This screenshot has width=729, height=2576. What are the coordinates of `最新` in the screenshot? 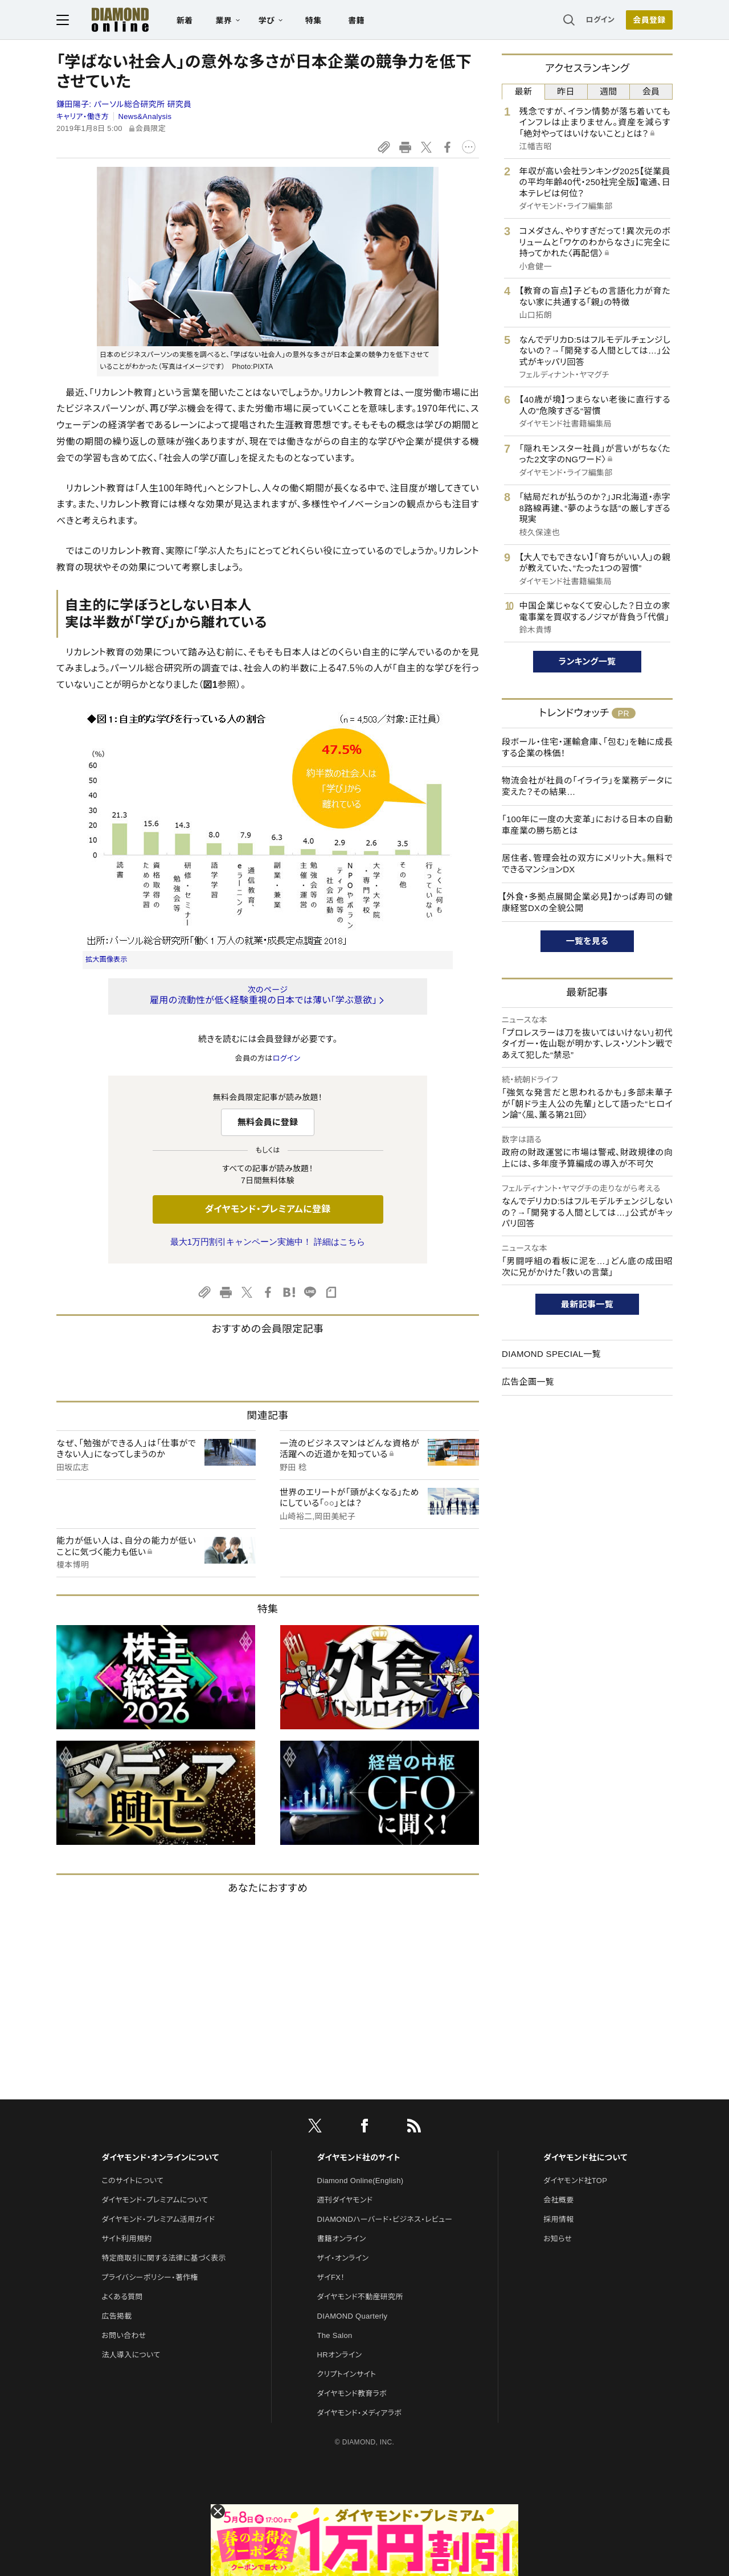 It's located at (524, 91).